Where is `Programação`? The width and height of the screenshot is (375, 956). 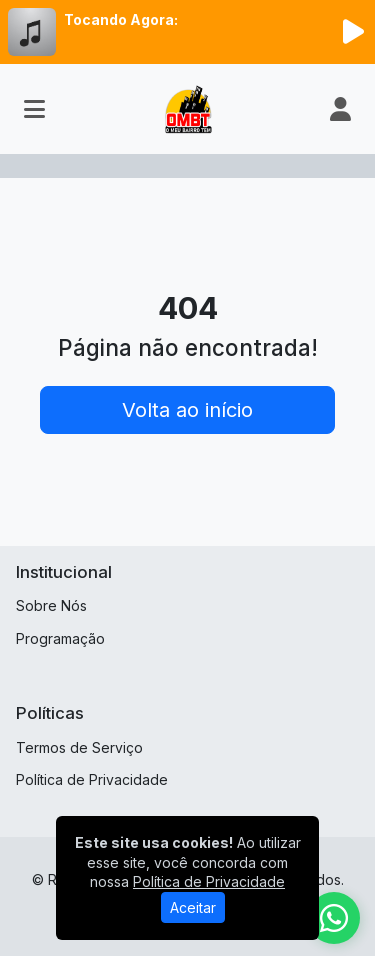 Programação is located at coordinates (60, 638).